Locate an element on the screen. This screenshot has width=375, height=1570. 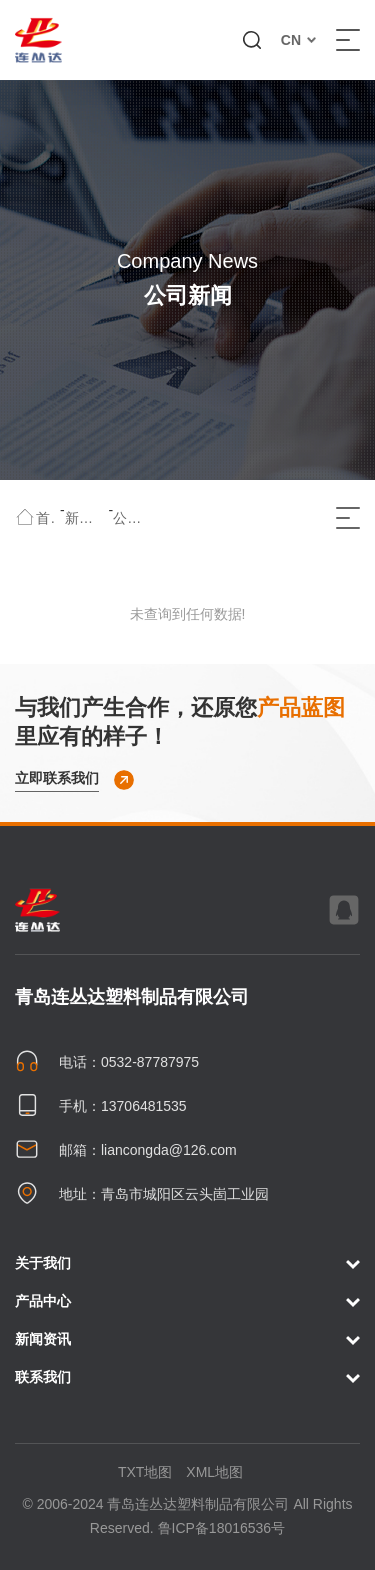
首页 is located at coordinates (46, 518).